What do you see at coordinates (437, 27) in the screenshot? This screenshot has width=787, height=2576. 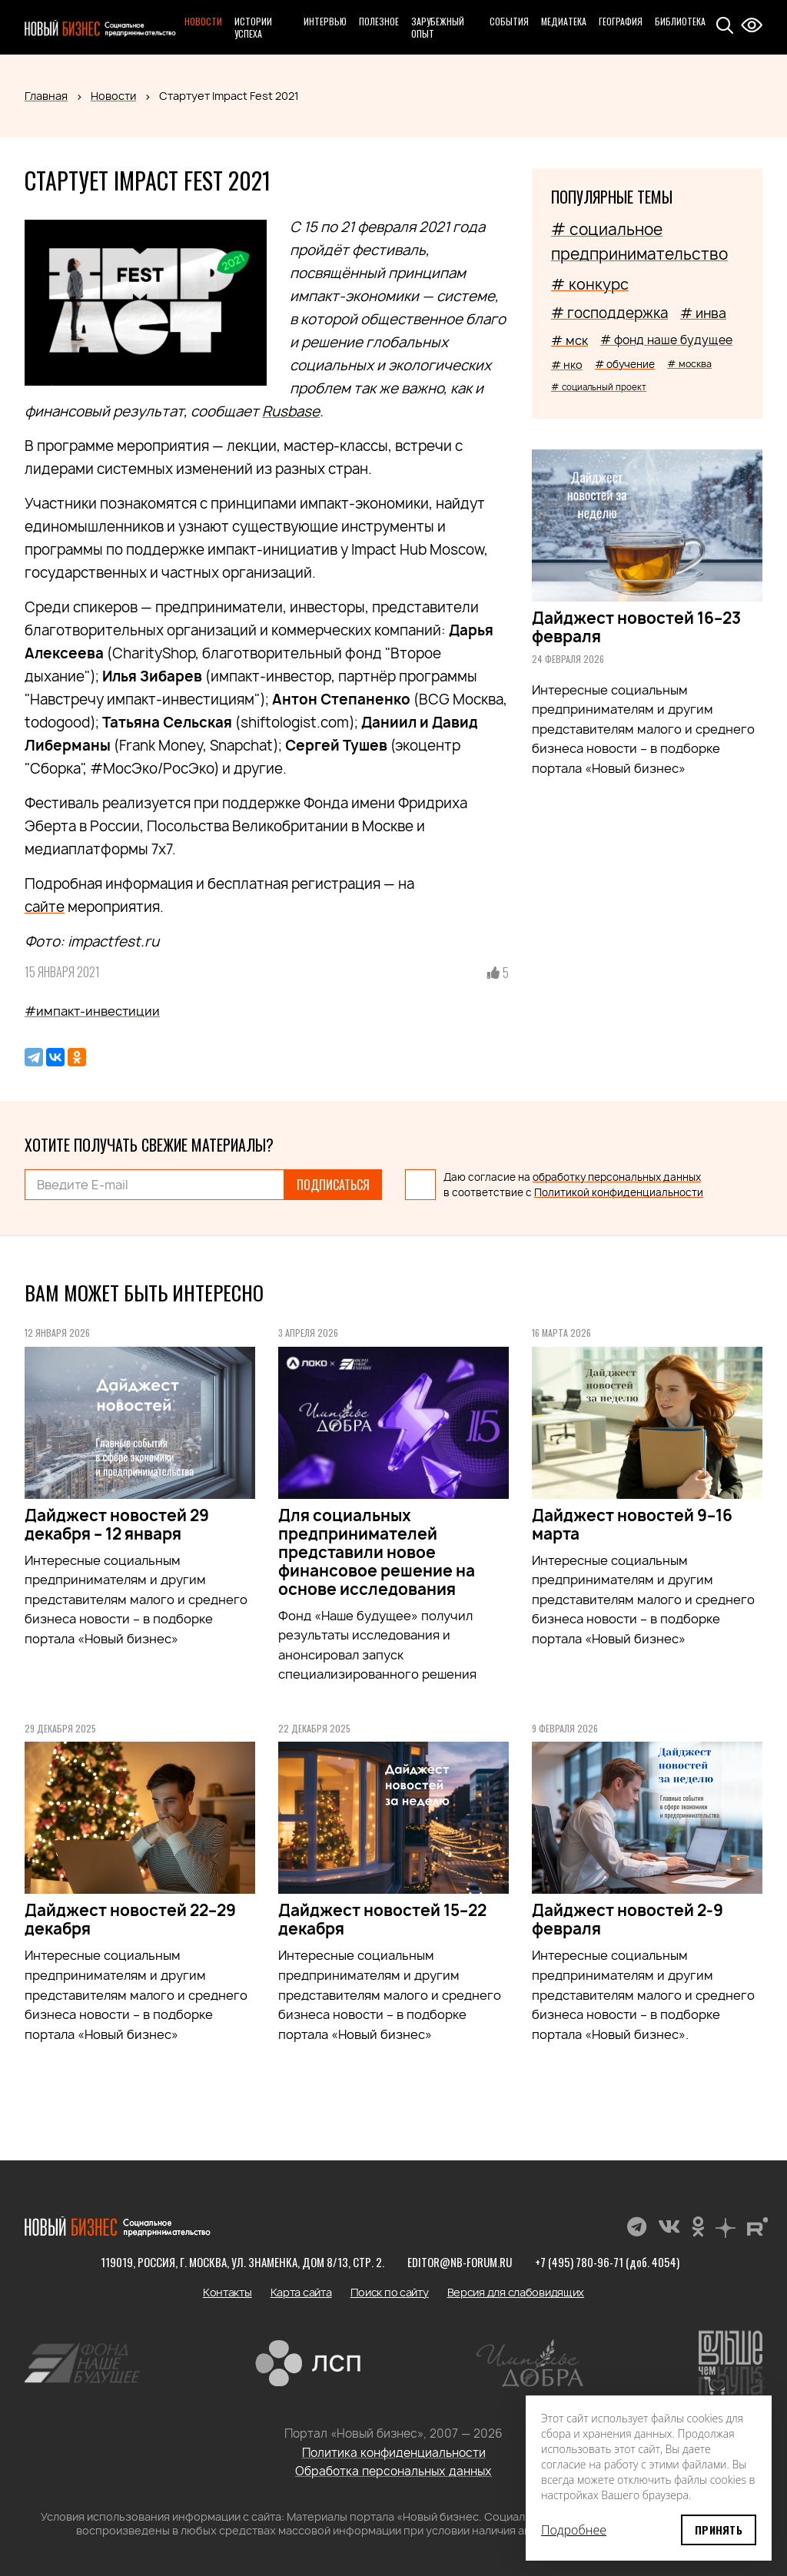 I see `Зарубежный опыт` at bounding box center [437, 27].